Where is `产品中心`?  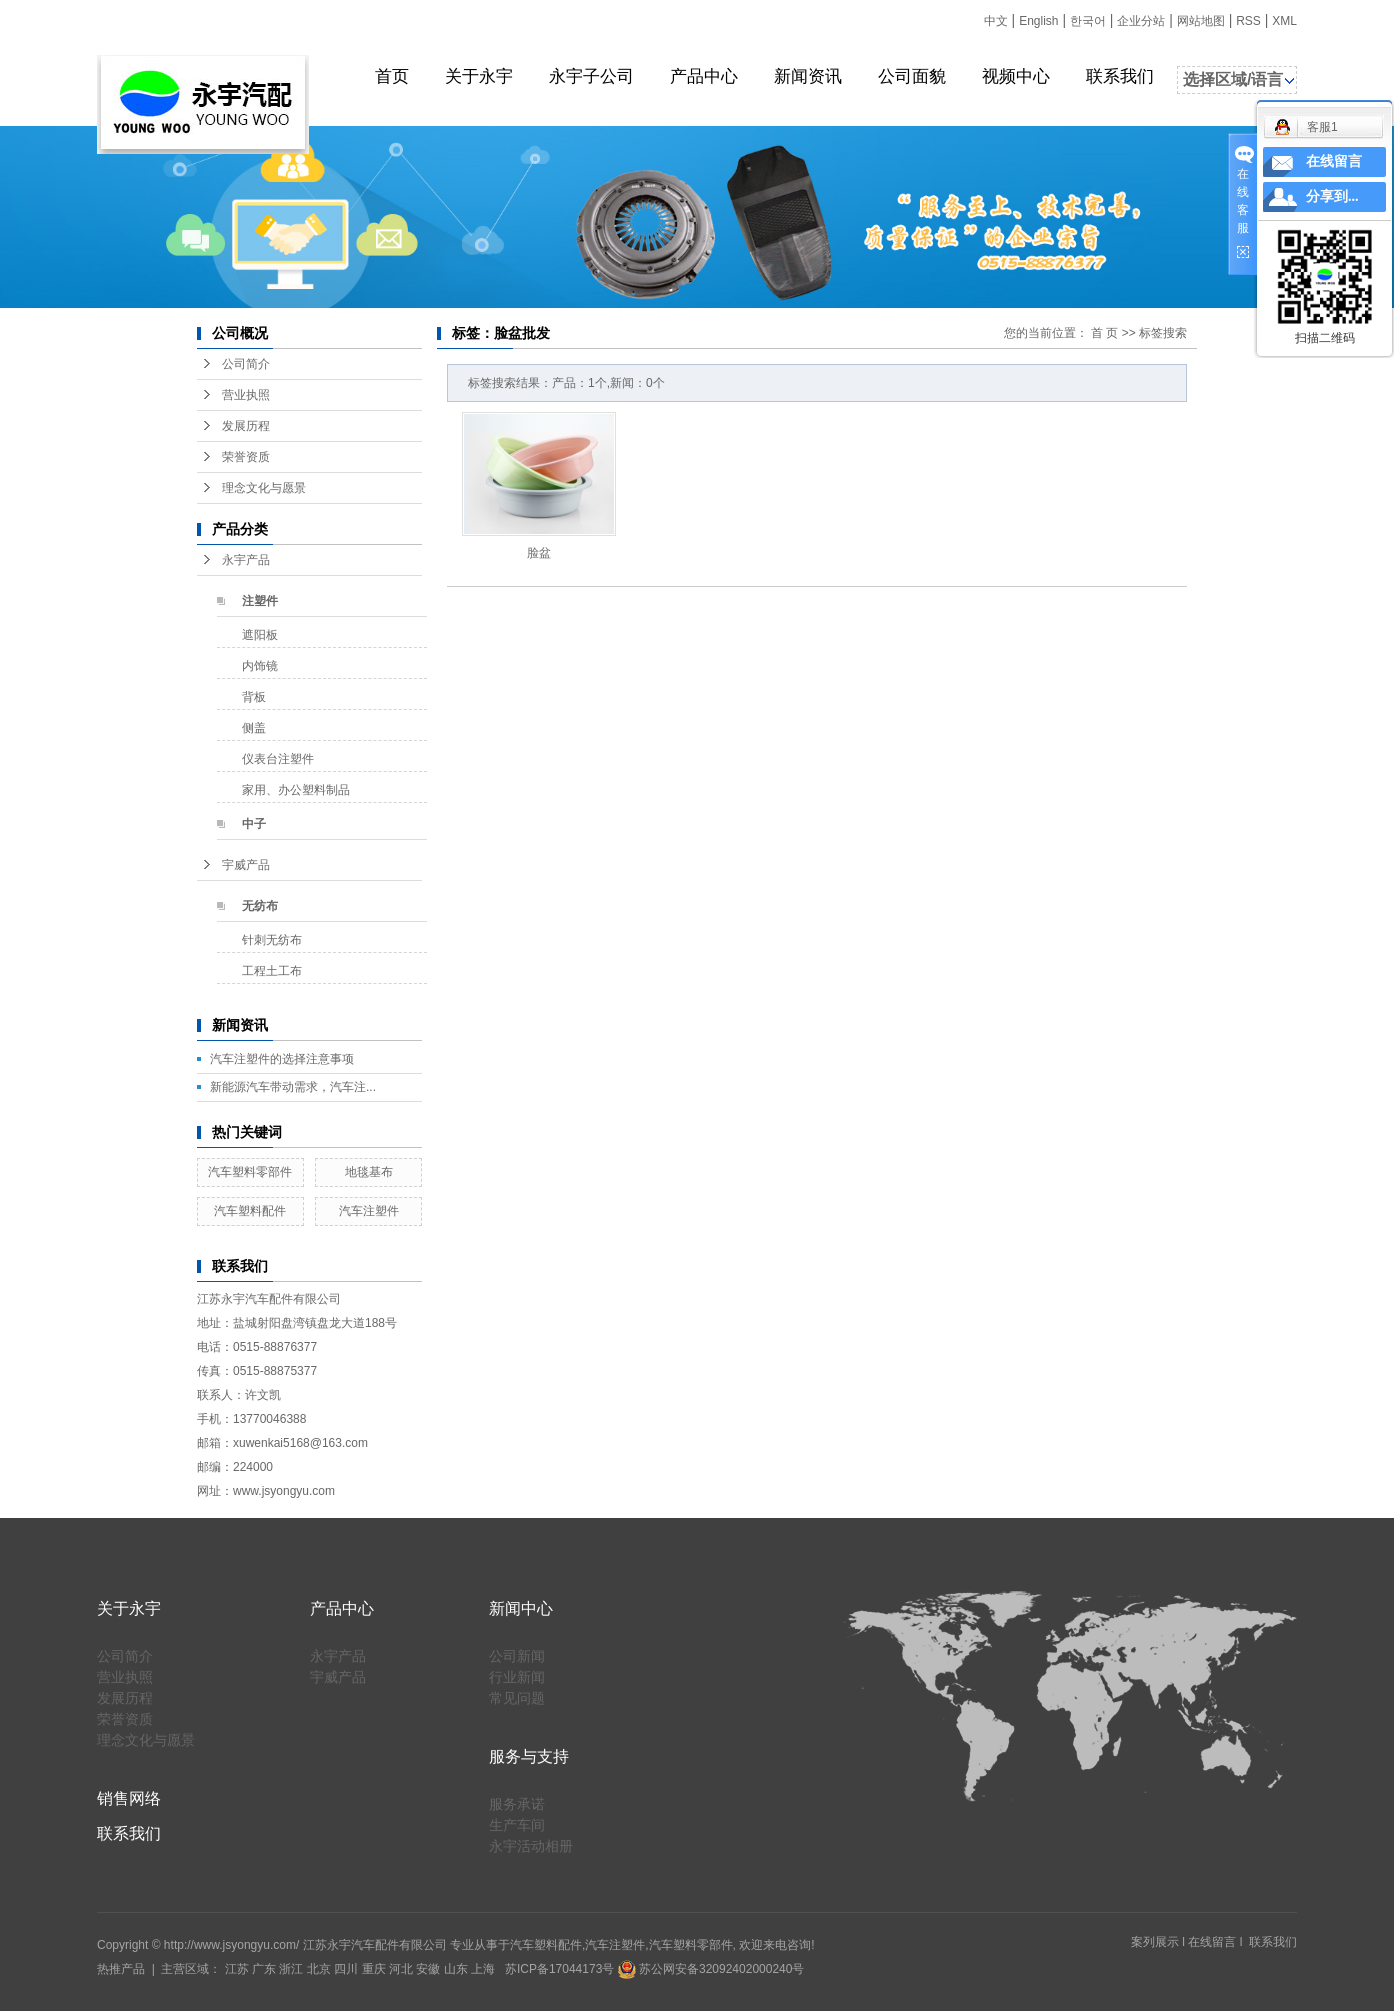 产品中心 is located at coordinates (704, 76).